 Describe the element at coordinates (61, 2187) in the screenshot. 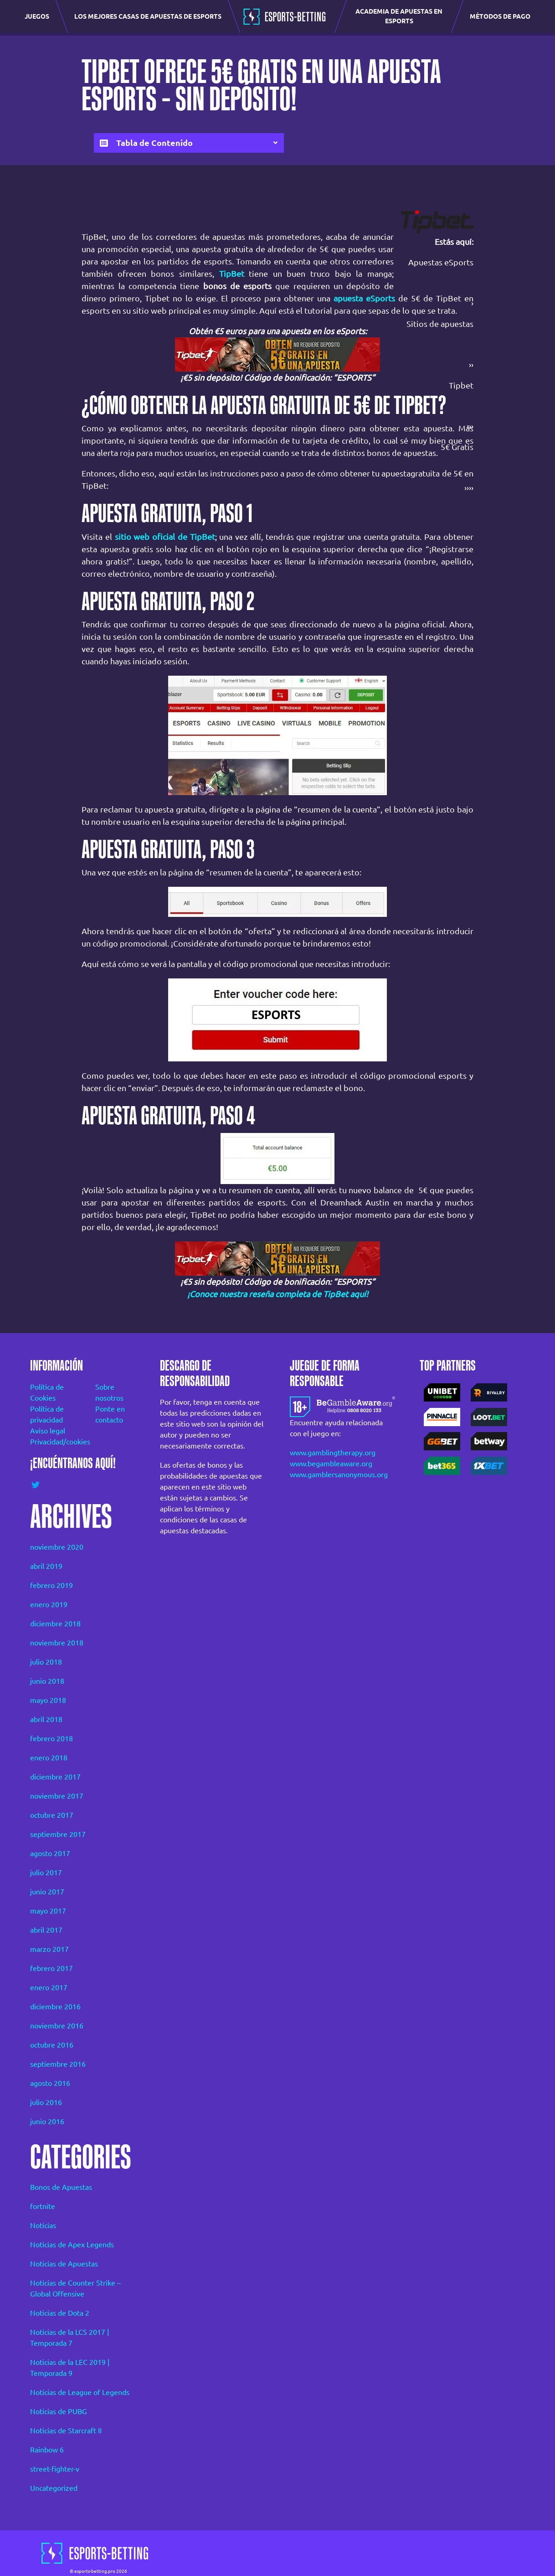

I see `Bonos de Apuestas` at that location.